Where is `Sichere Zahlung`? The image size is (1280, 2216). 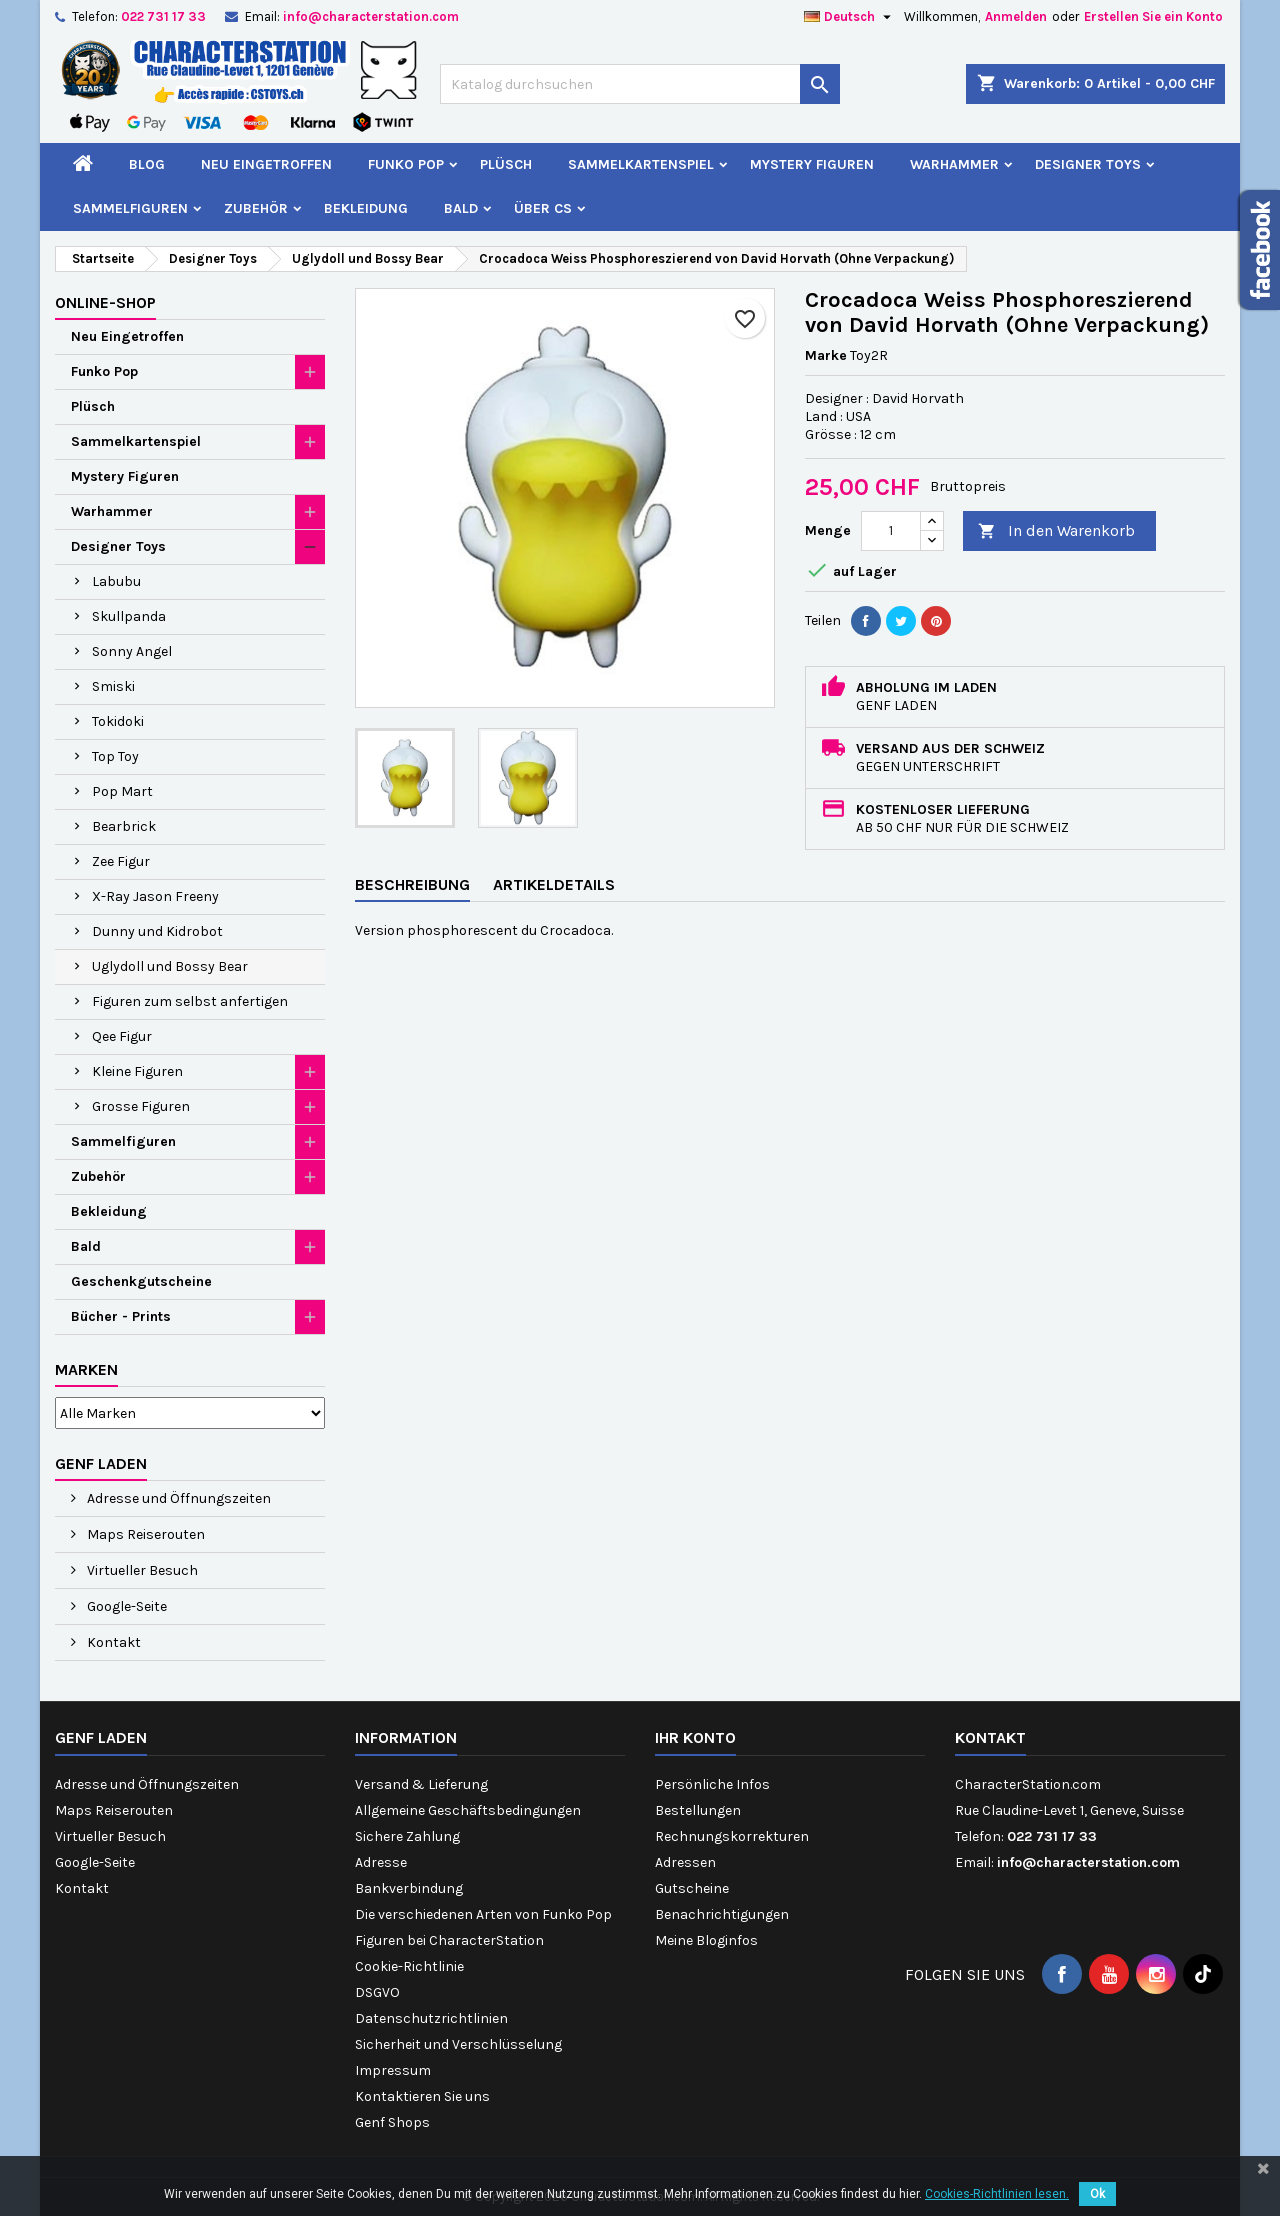
Sichere Zahlung is located at coordinates (407, 1836).